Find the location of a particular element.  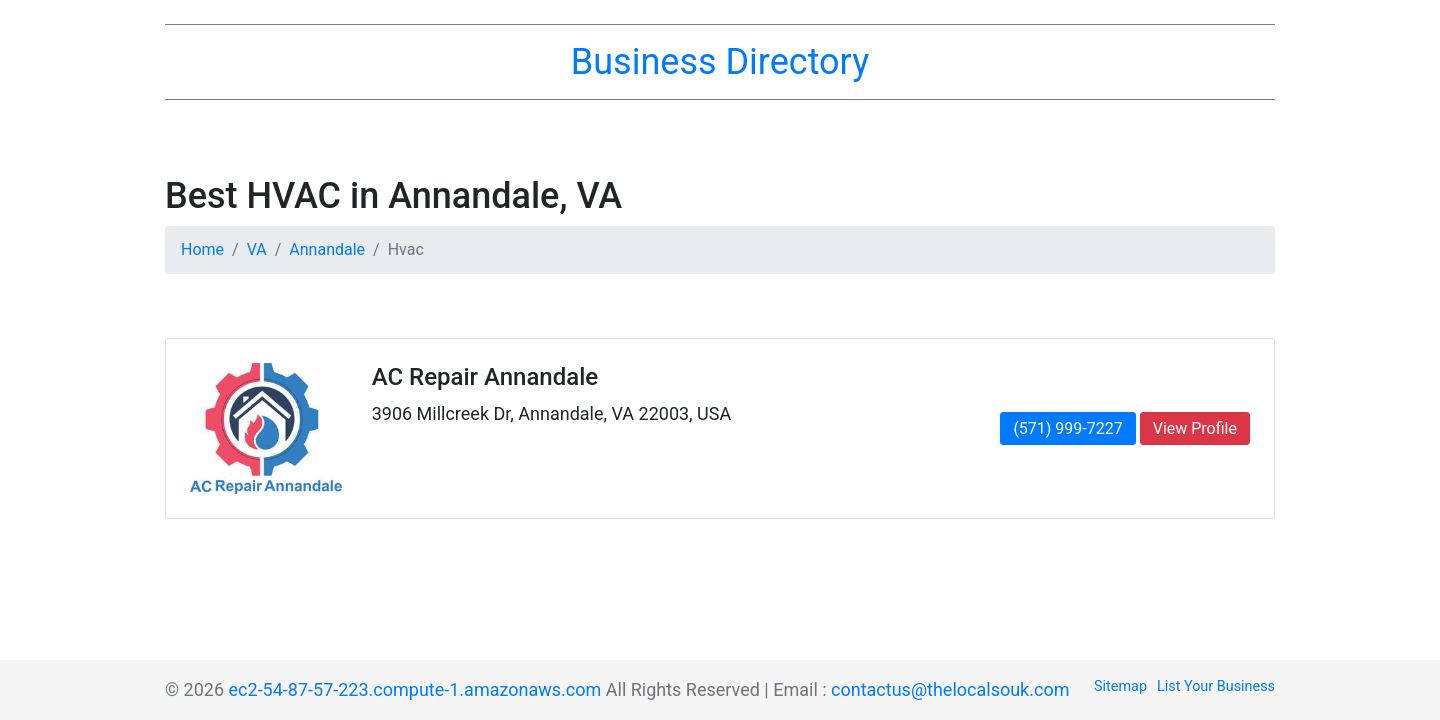

View Profile is located at coordinates (1195, 428).